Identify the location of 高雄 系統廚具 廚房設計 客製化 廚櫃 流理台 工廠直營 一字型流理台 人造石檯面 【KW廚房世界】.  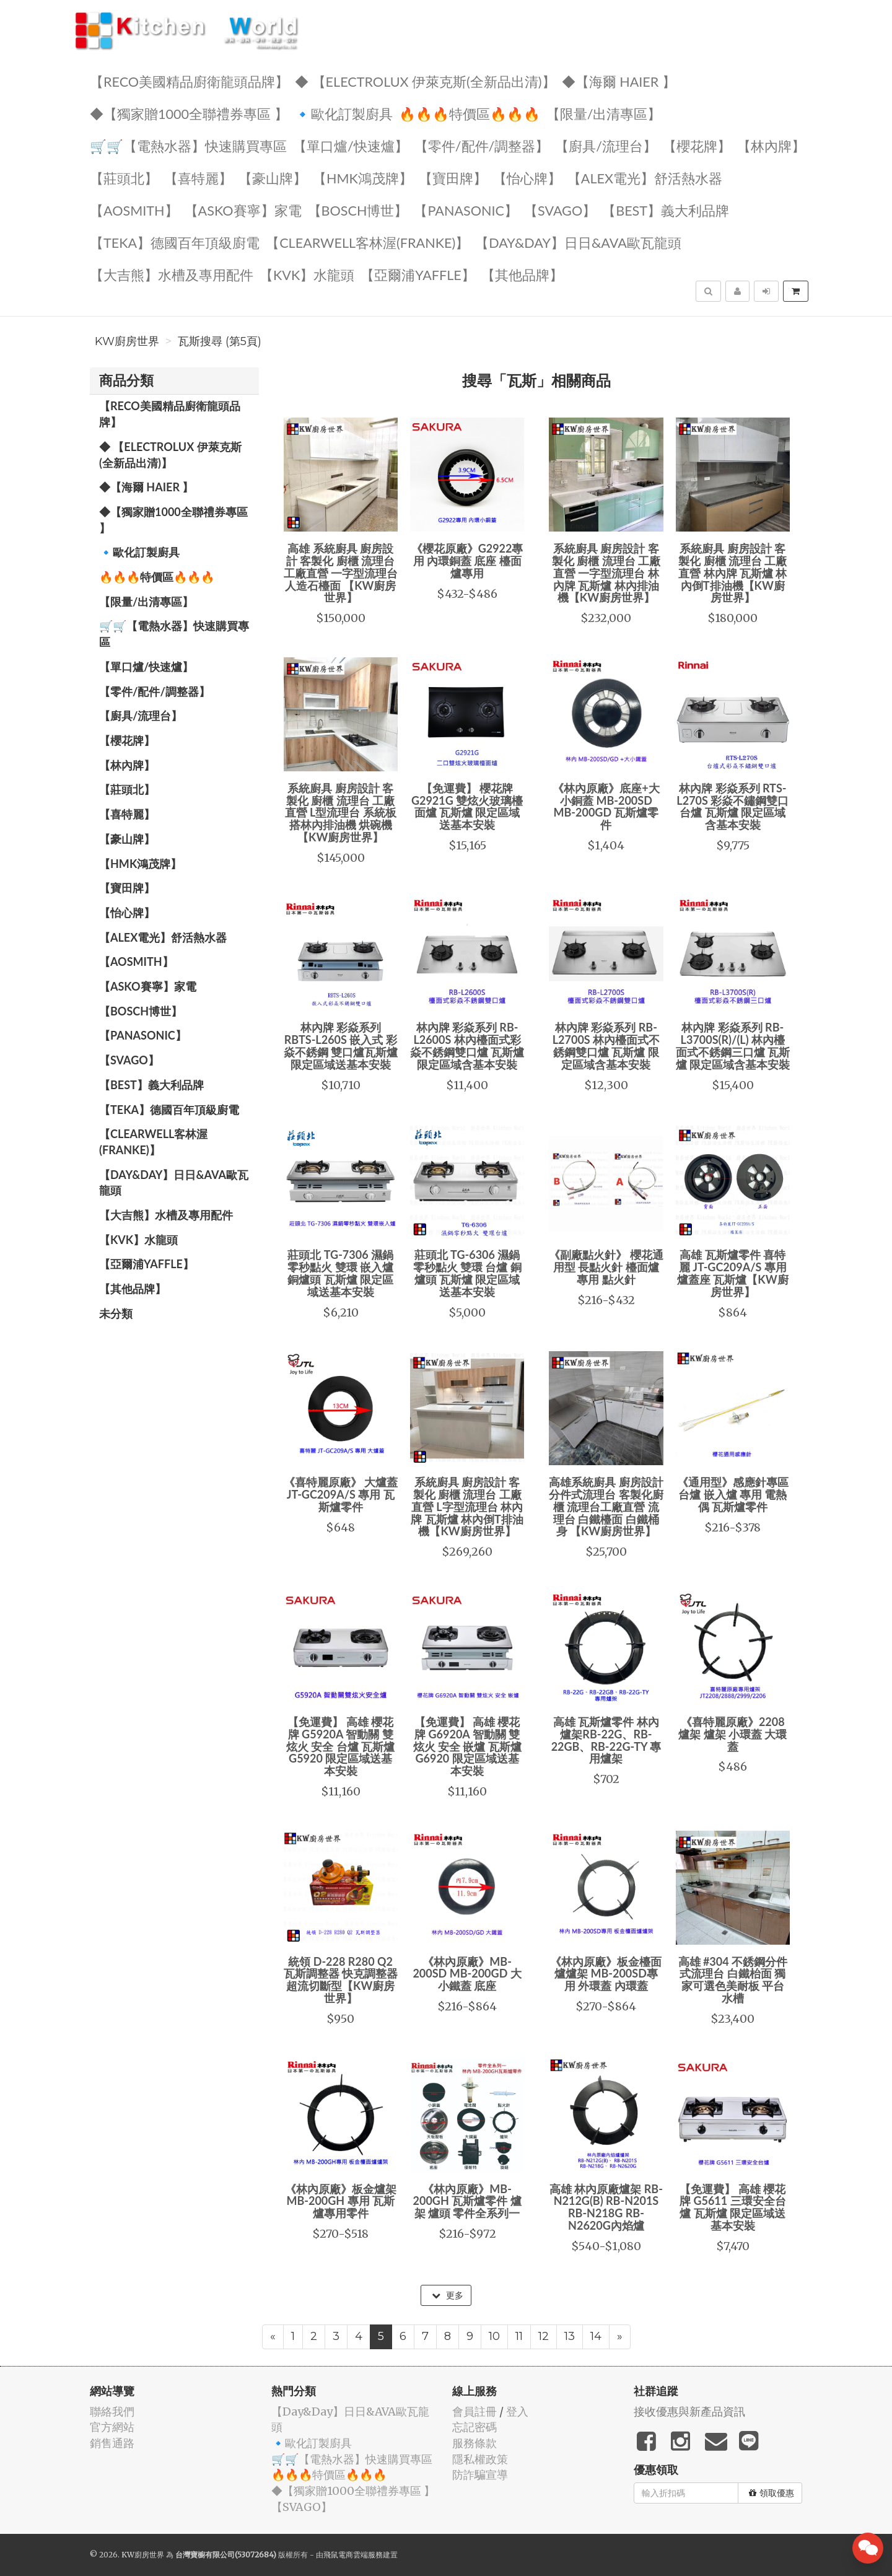
(341, 572).